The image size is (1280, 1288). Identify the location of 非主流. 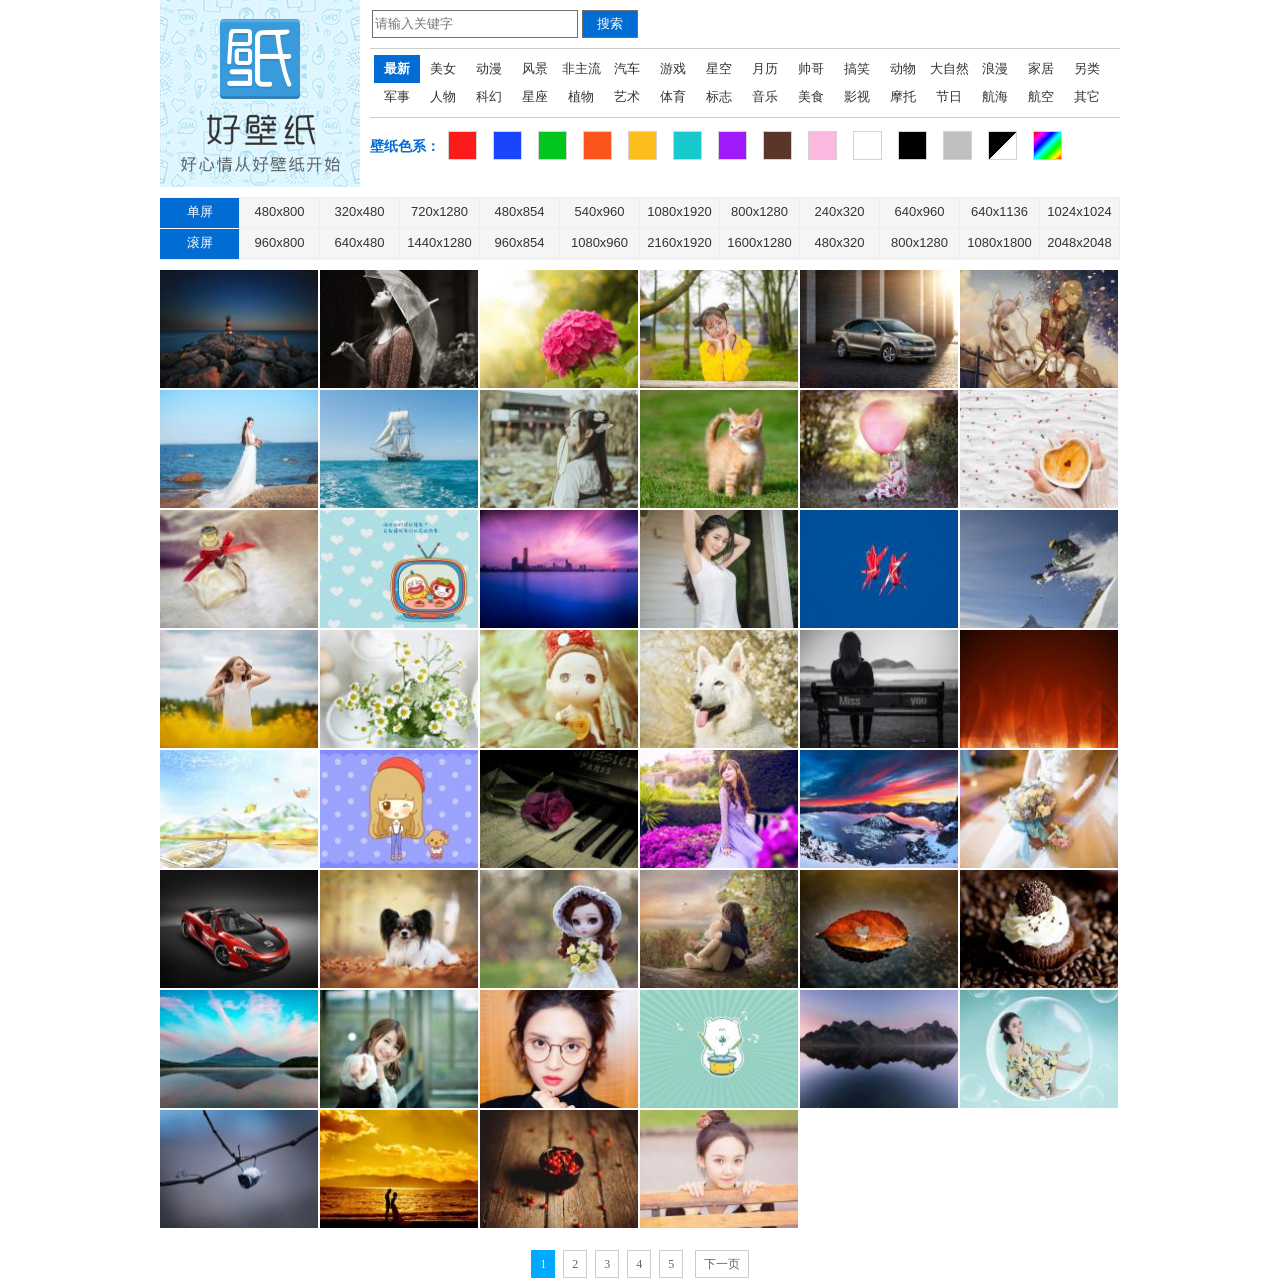
(581, 68).